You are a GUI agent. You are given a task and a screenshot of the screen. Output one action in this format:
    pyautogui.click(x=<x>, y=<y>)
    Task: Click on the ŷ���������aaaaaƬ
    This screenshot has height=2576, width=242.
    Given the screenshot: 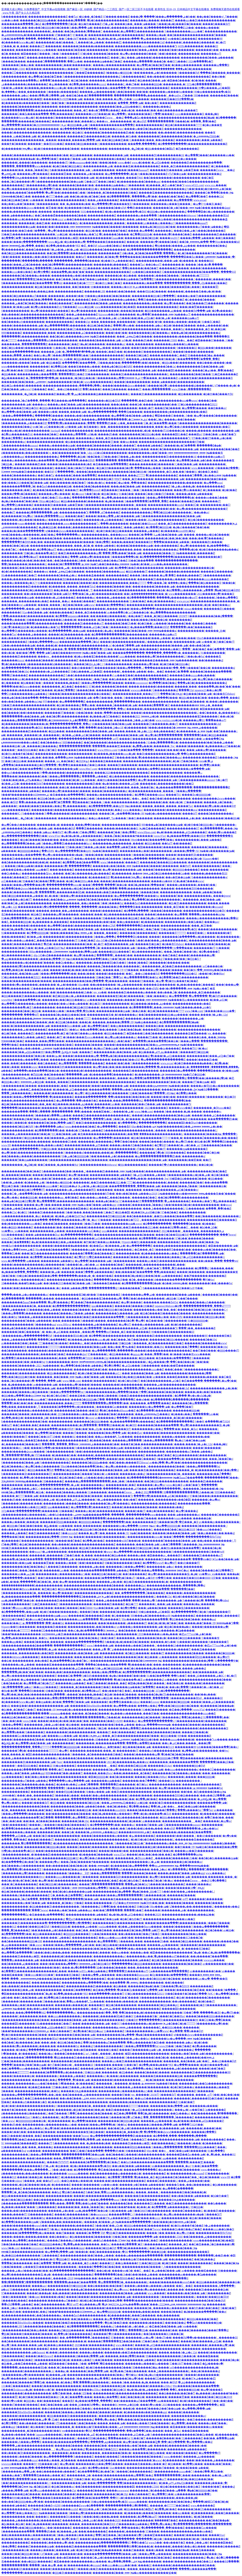 What is the action you would take?
    pyautogui.click(x=190, y=223)
    